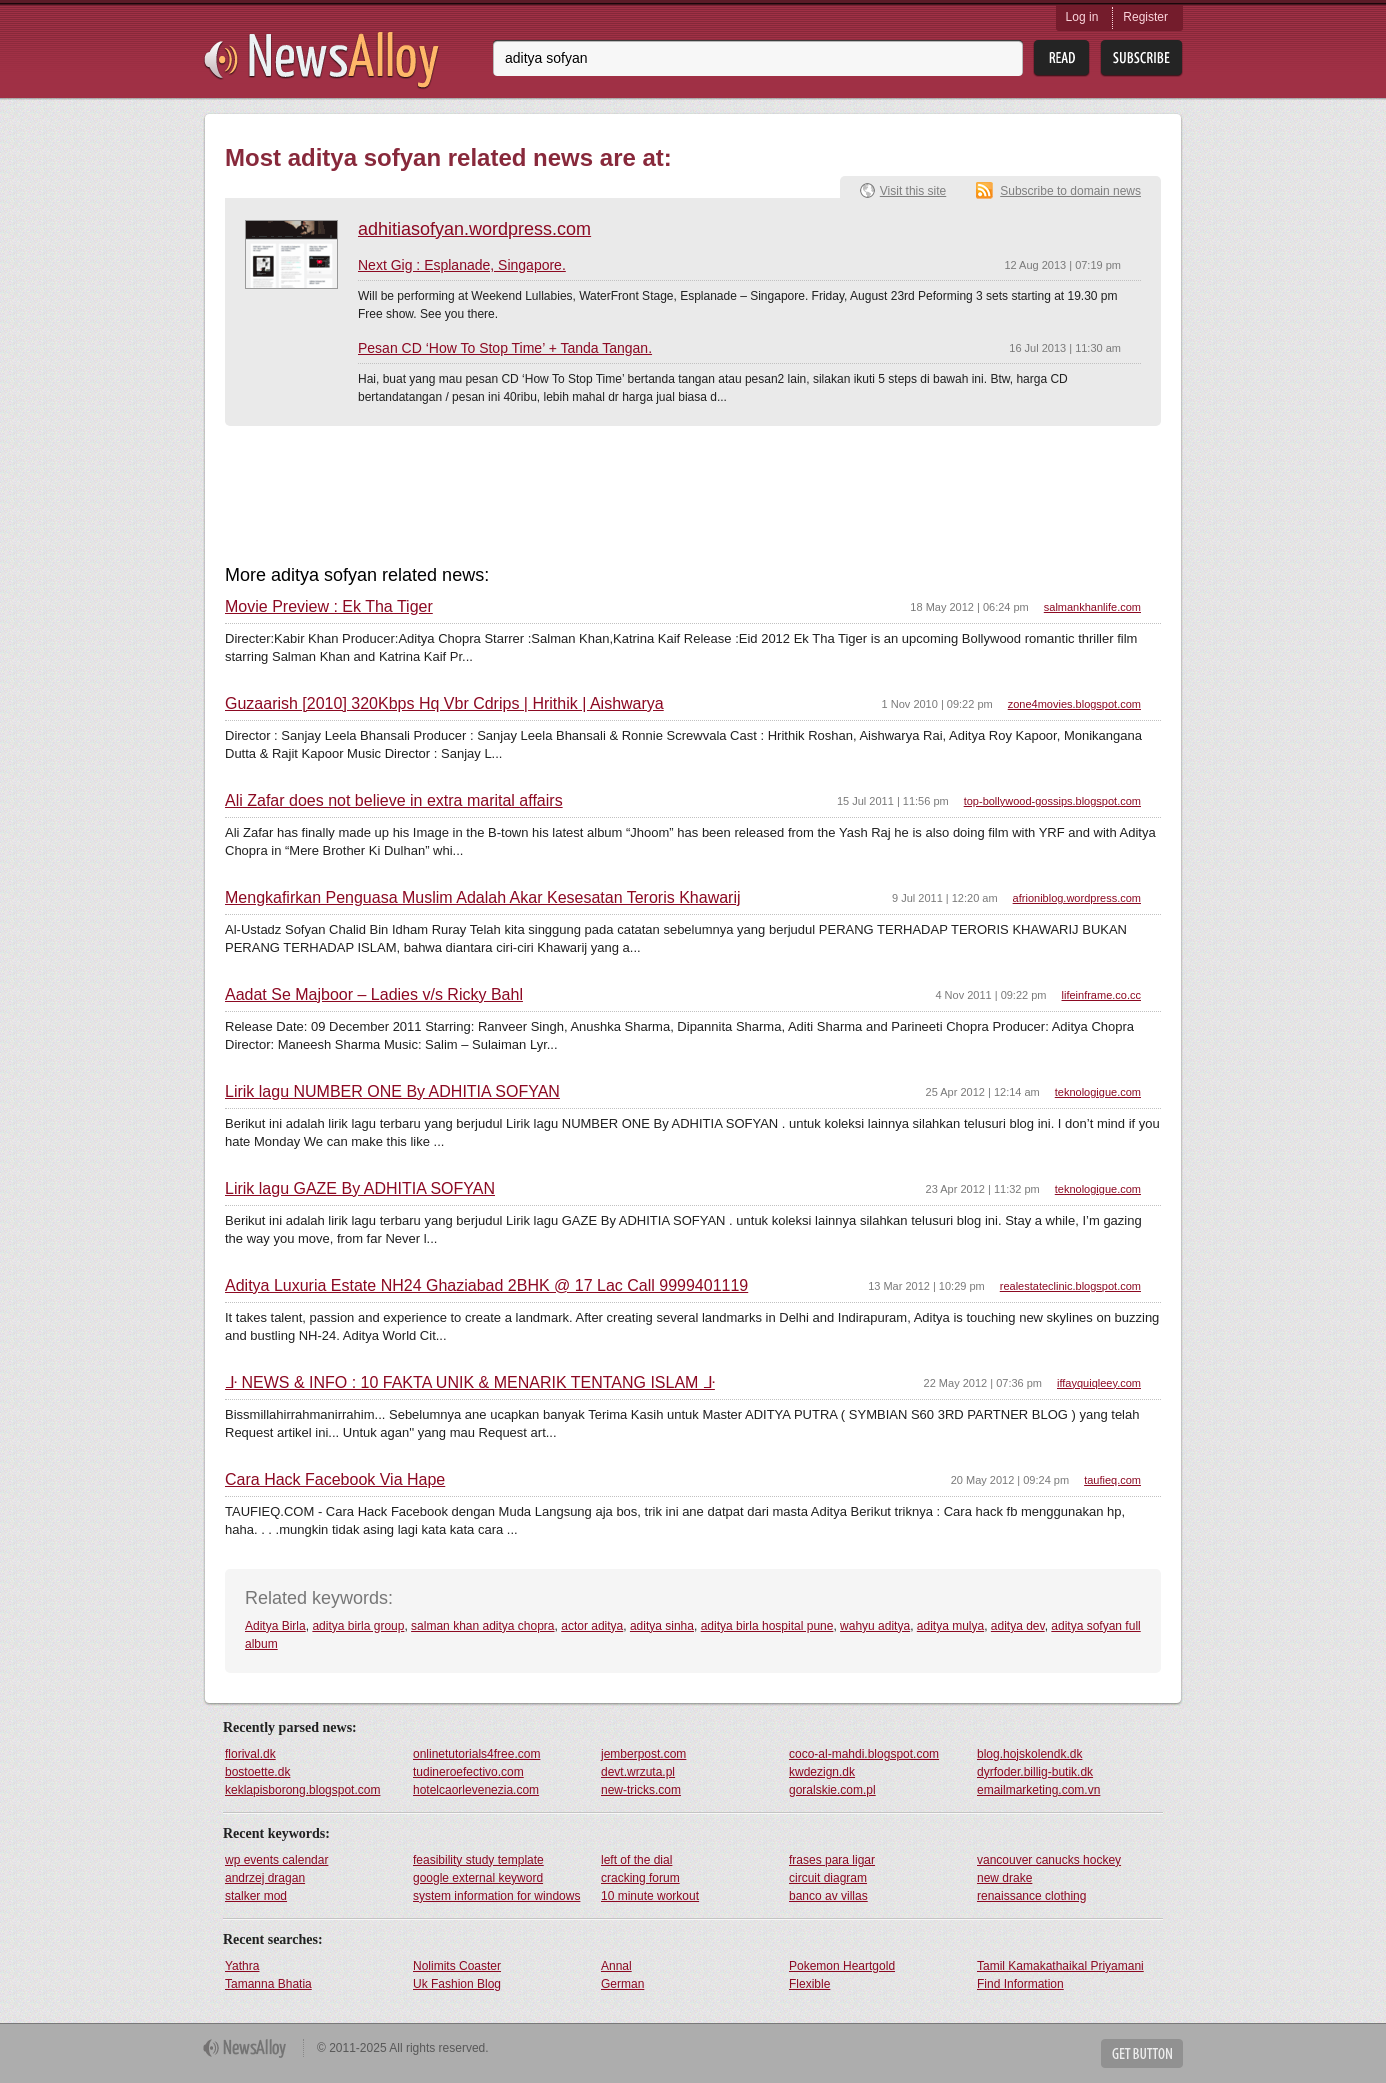  I want to click on Pesan CD ‘How To Stop Time’ + Tanda Tangan., so click(505, 348).